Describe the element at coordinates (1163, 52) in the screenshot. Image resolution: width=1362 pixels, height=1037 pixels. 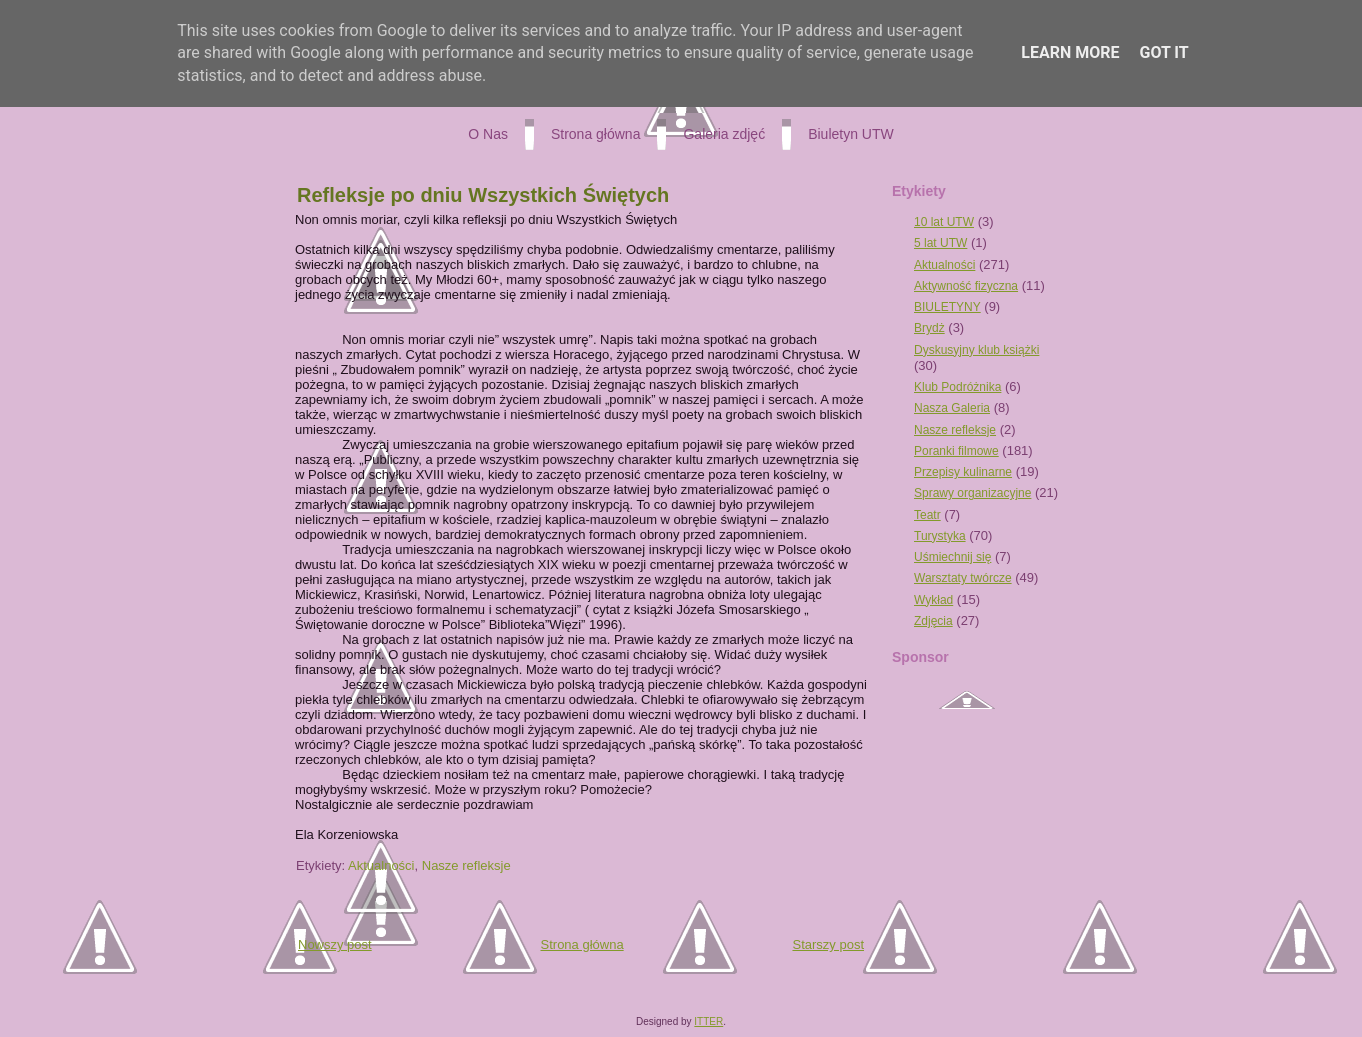
I see `Got it` at that location.